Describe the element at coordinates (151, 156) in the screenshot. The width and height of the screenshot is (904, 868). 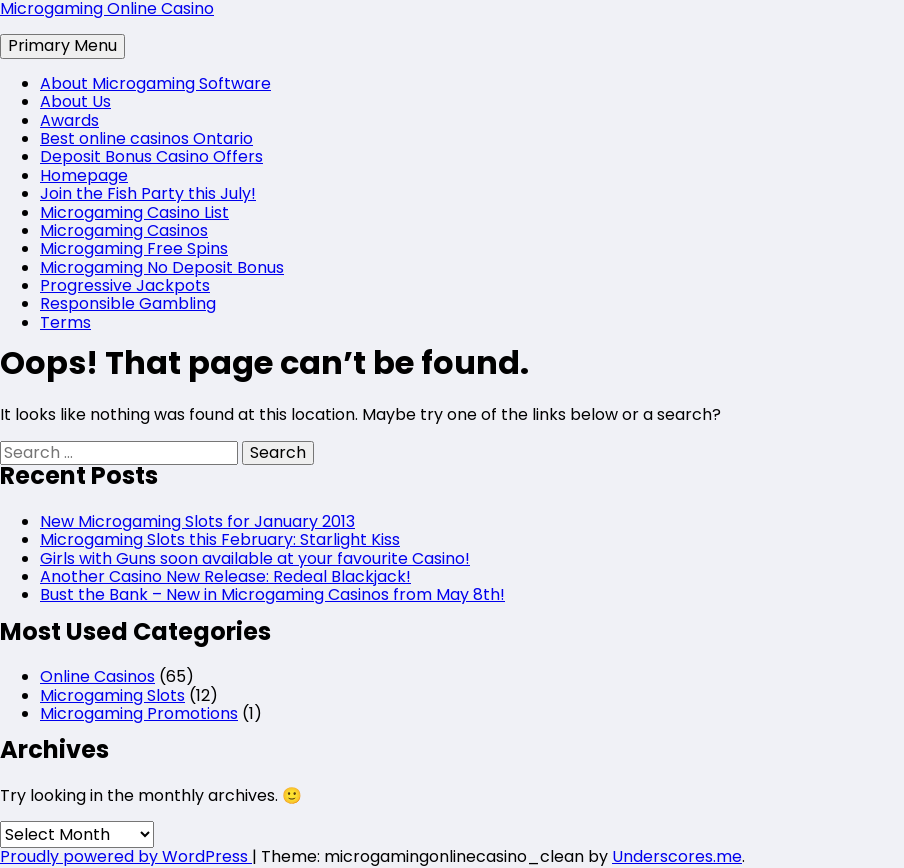
I see `Deposit Bonus Casino Offers` at that location.